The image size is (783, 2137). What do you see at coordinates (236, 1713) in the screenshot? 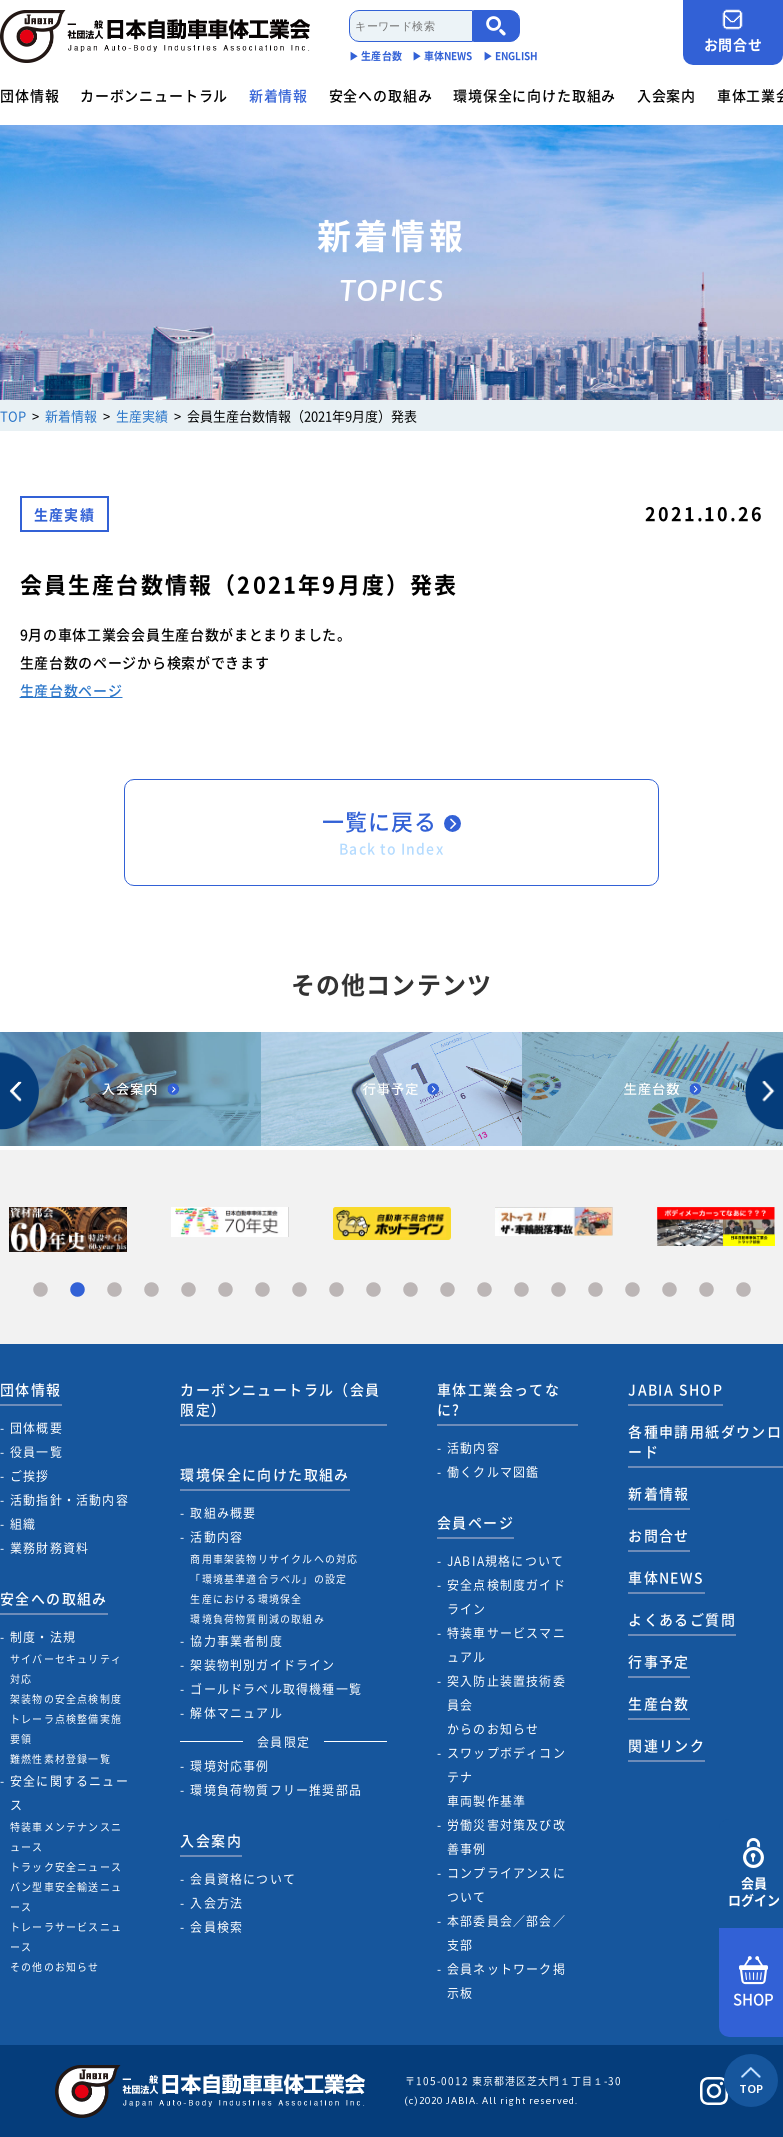
I see `解体マニュアル` at bounding box center [236, 1713].